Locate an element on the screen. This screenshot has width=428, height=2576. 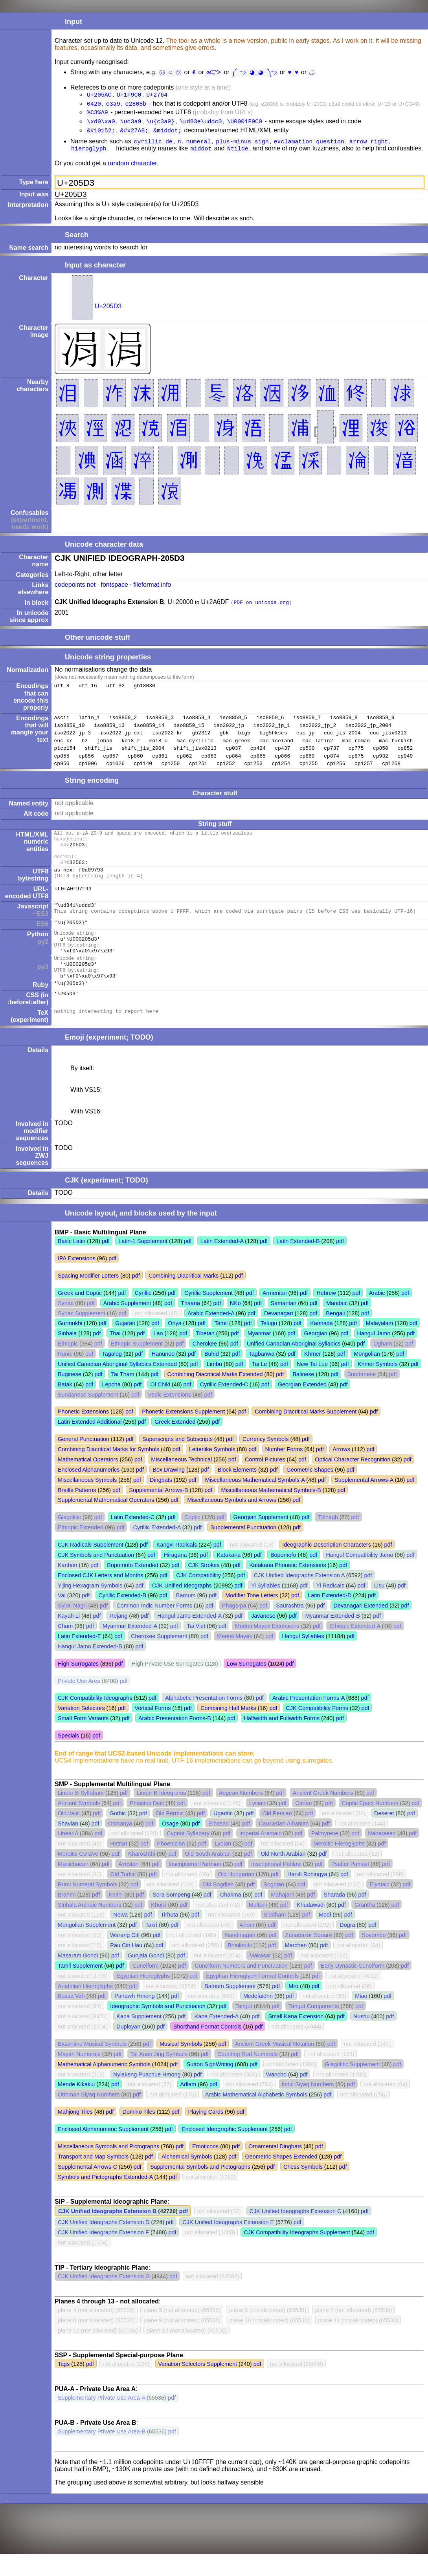
Cuneiform Numbers and Punctuation is located at coordinates (241, 1988).